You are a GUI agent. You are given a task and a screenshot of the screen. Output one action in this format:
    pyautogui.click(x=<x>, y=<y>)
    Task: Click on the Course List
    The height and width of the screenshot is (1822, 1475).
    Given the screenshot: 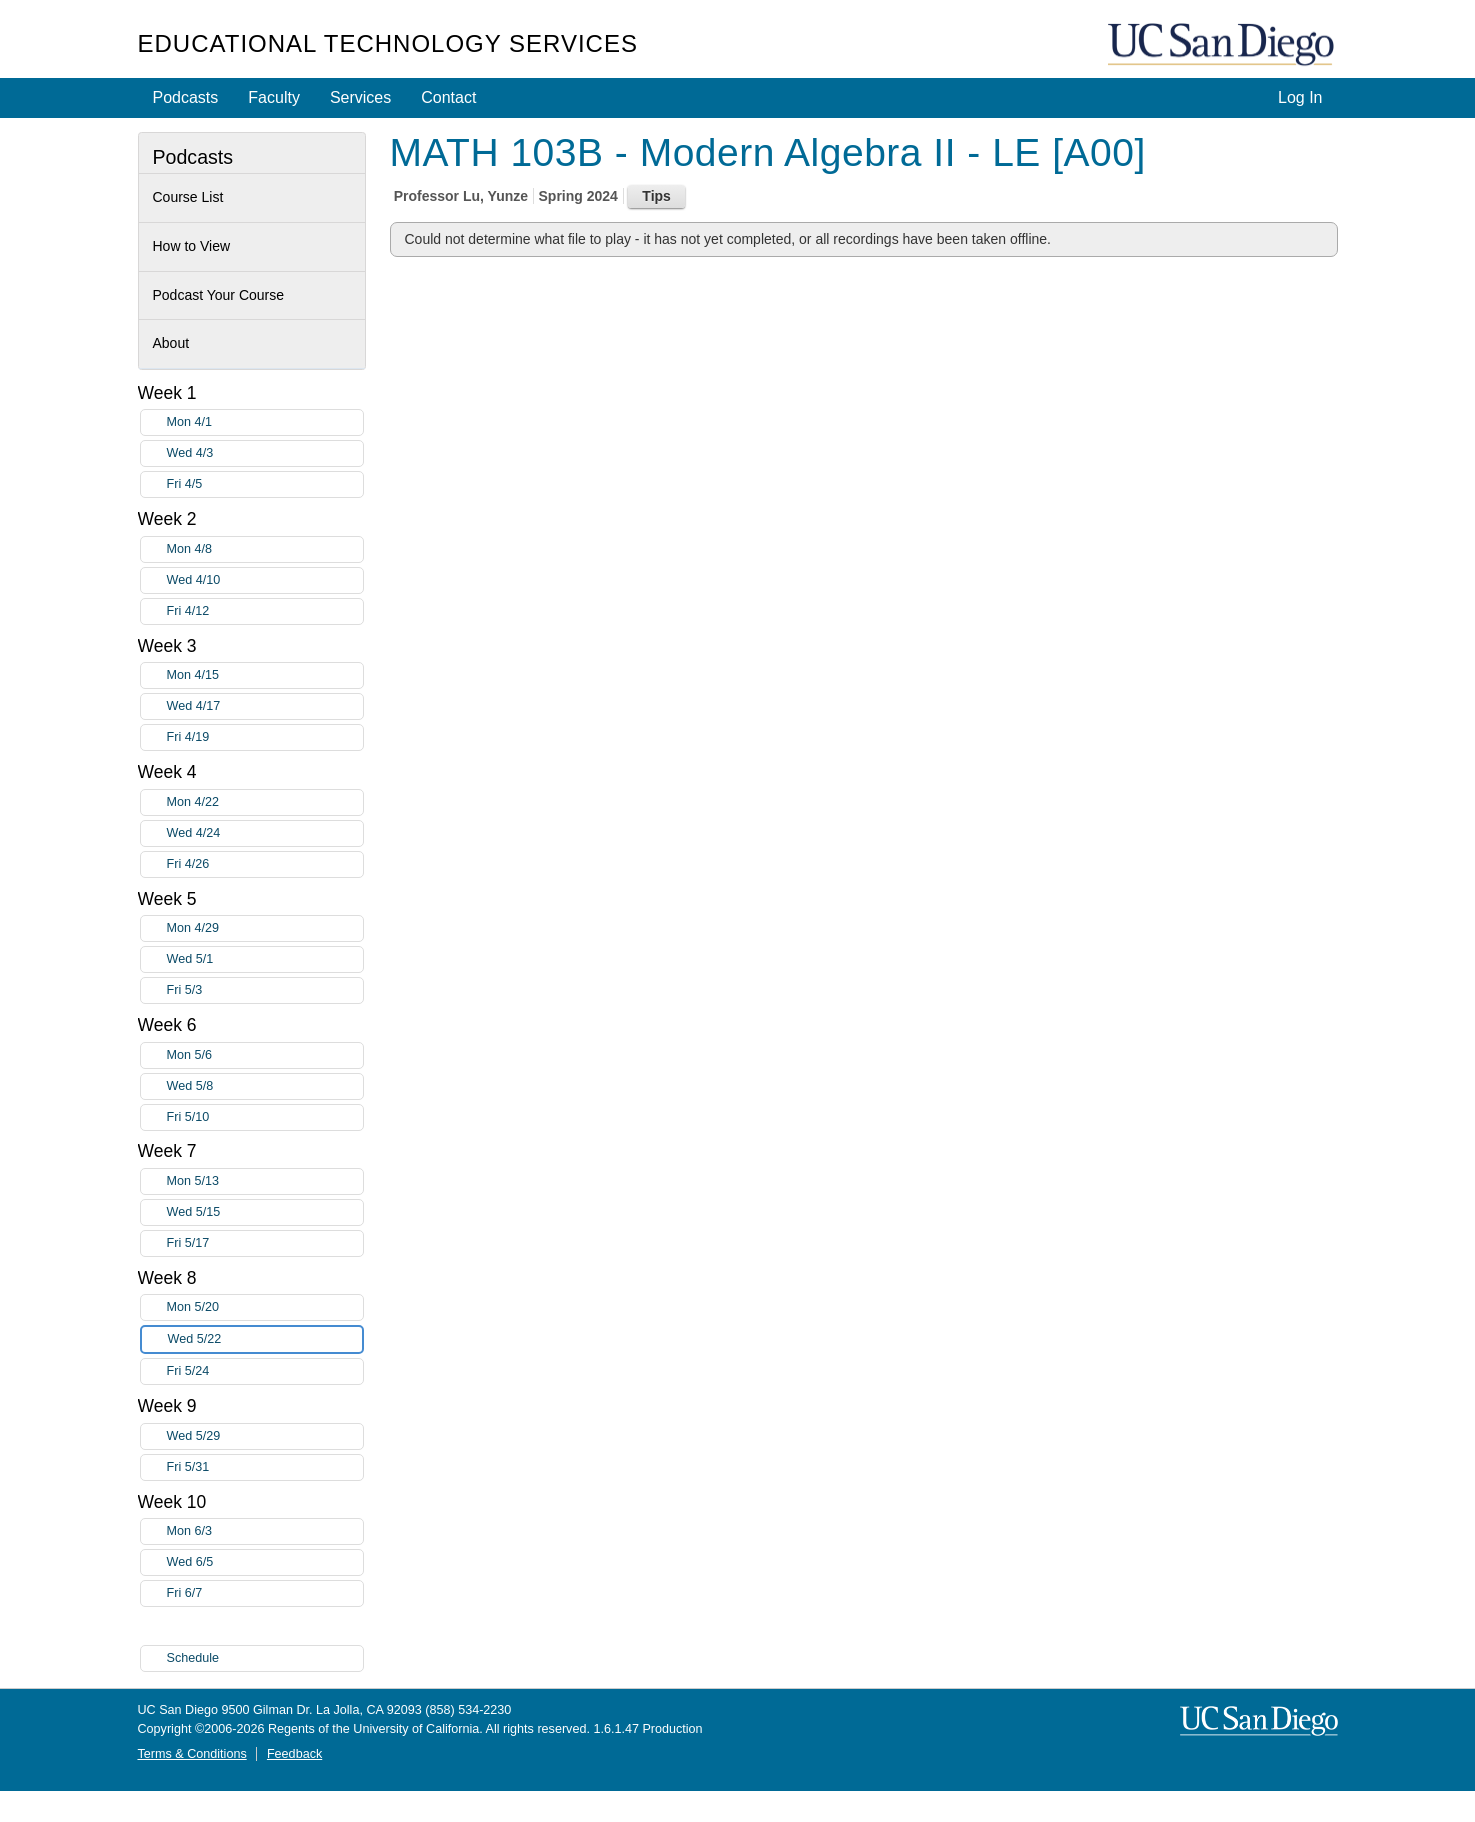 What is the action you would take?
    pyautogui.click(x=188, y=197)
    